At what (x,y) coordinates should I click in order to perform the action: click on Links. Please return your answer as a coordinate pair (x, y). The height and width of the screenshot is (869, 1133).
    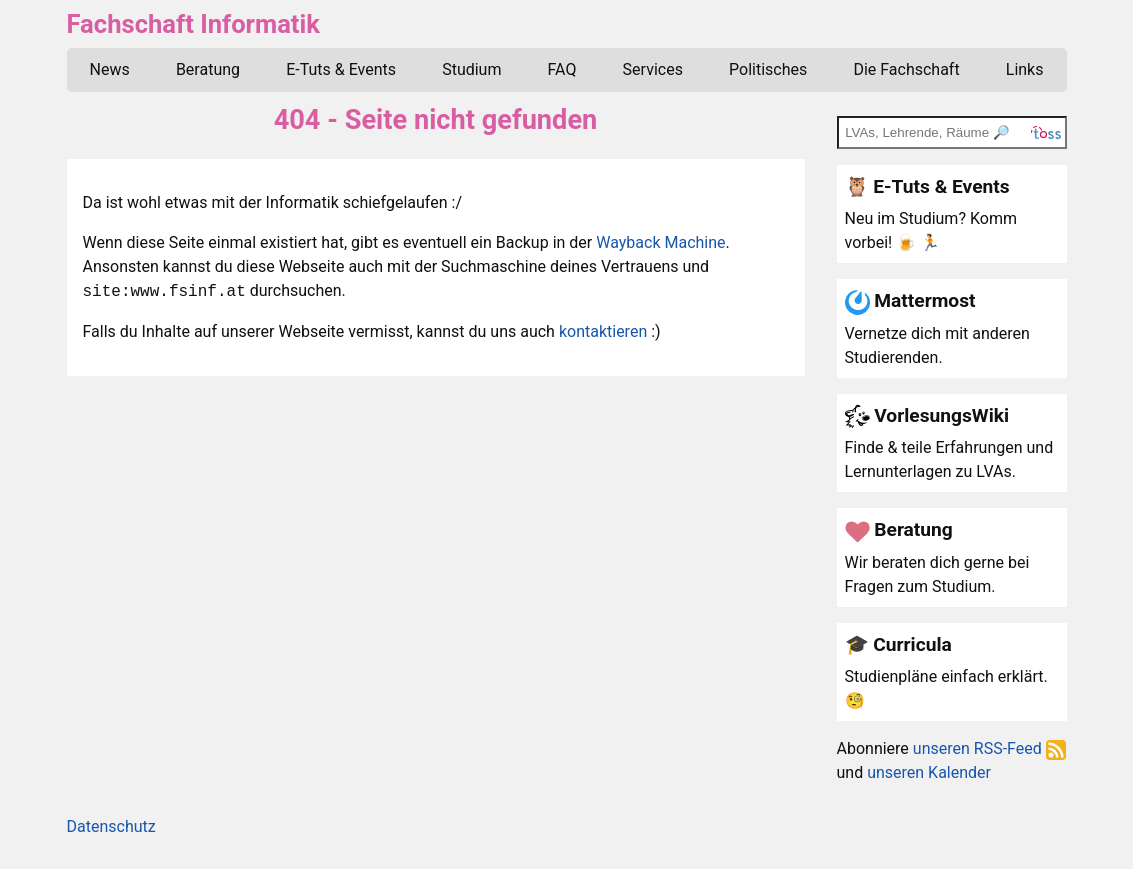
    Looking at the image, I should click on (1025, 69).